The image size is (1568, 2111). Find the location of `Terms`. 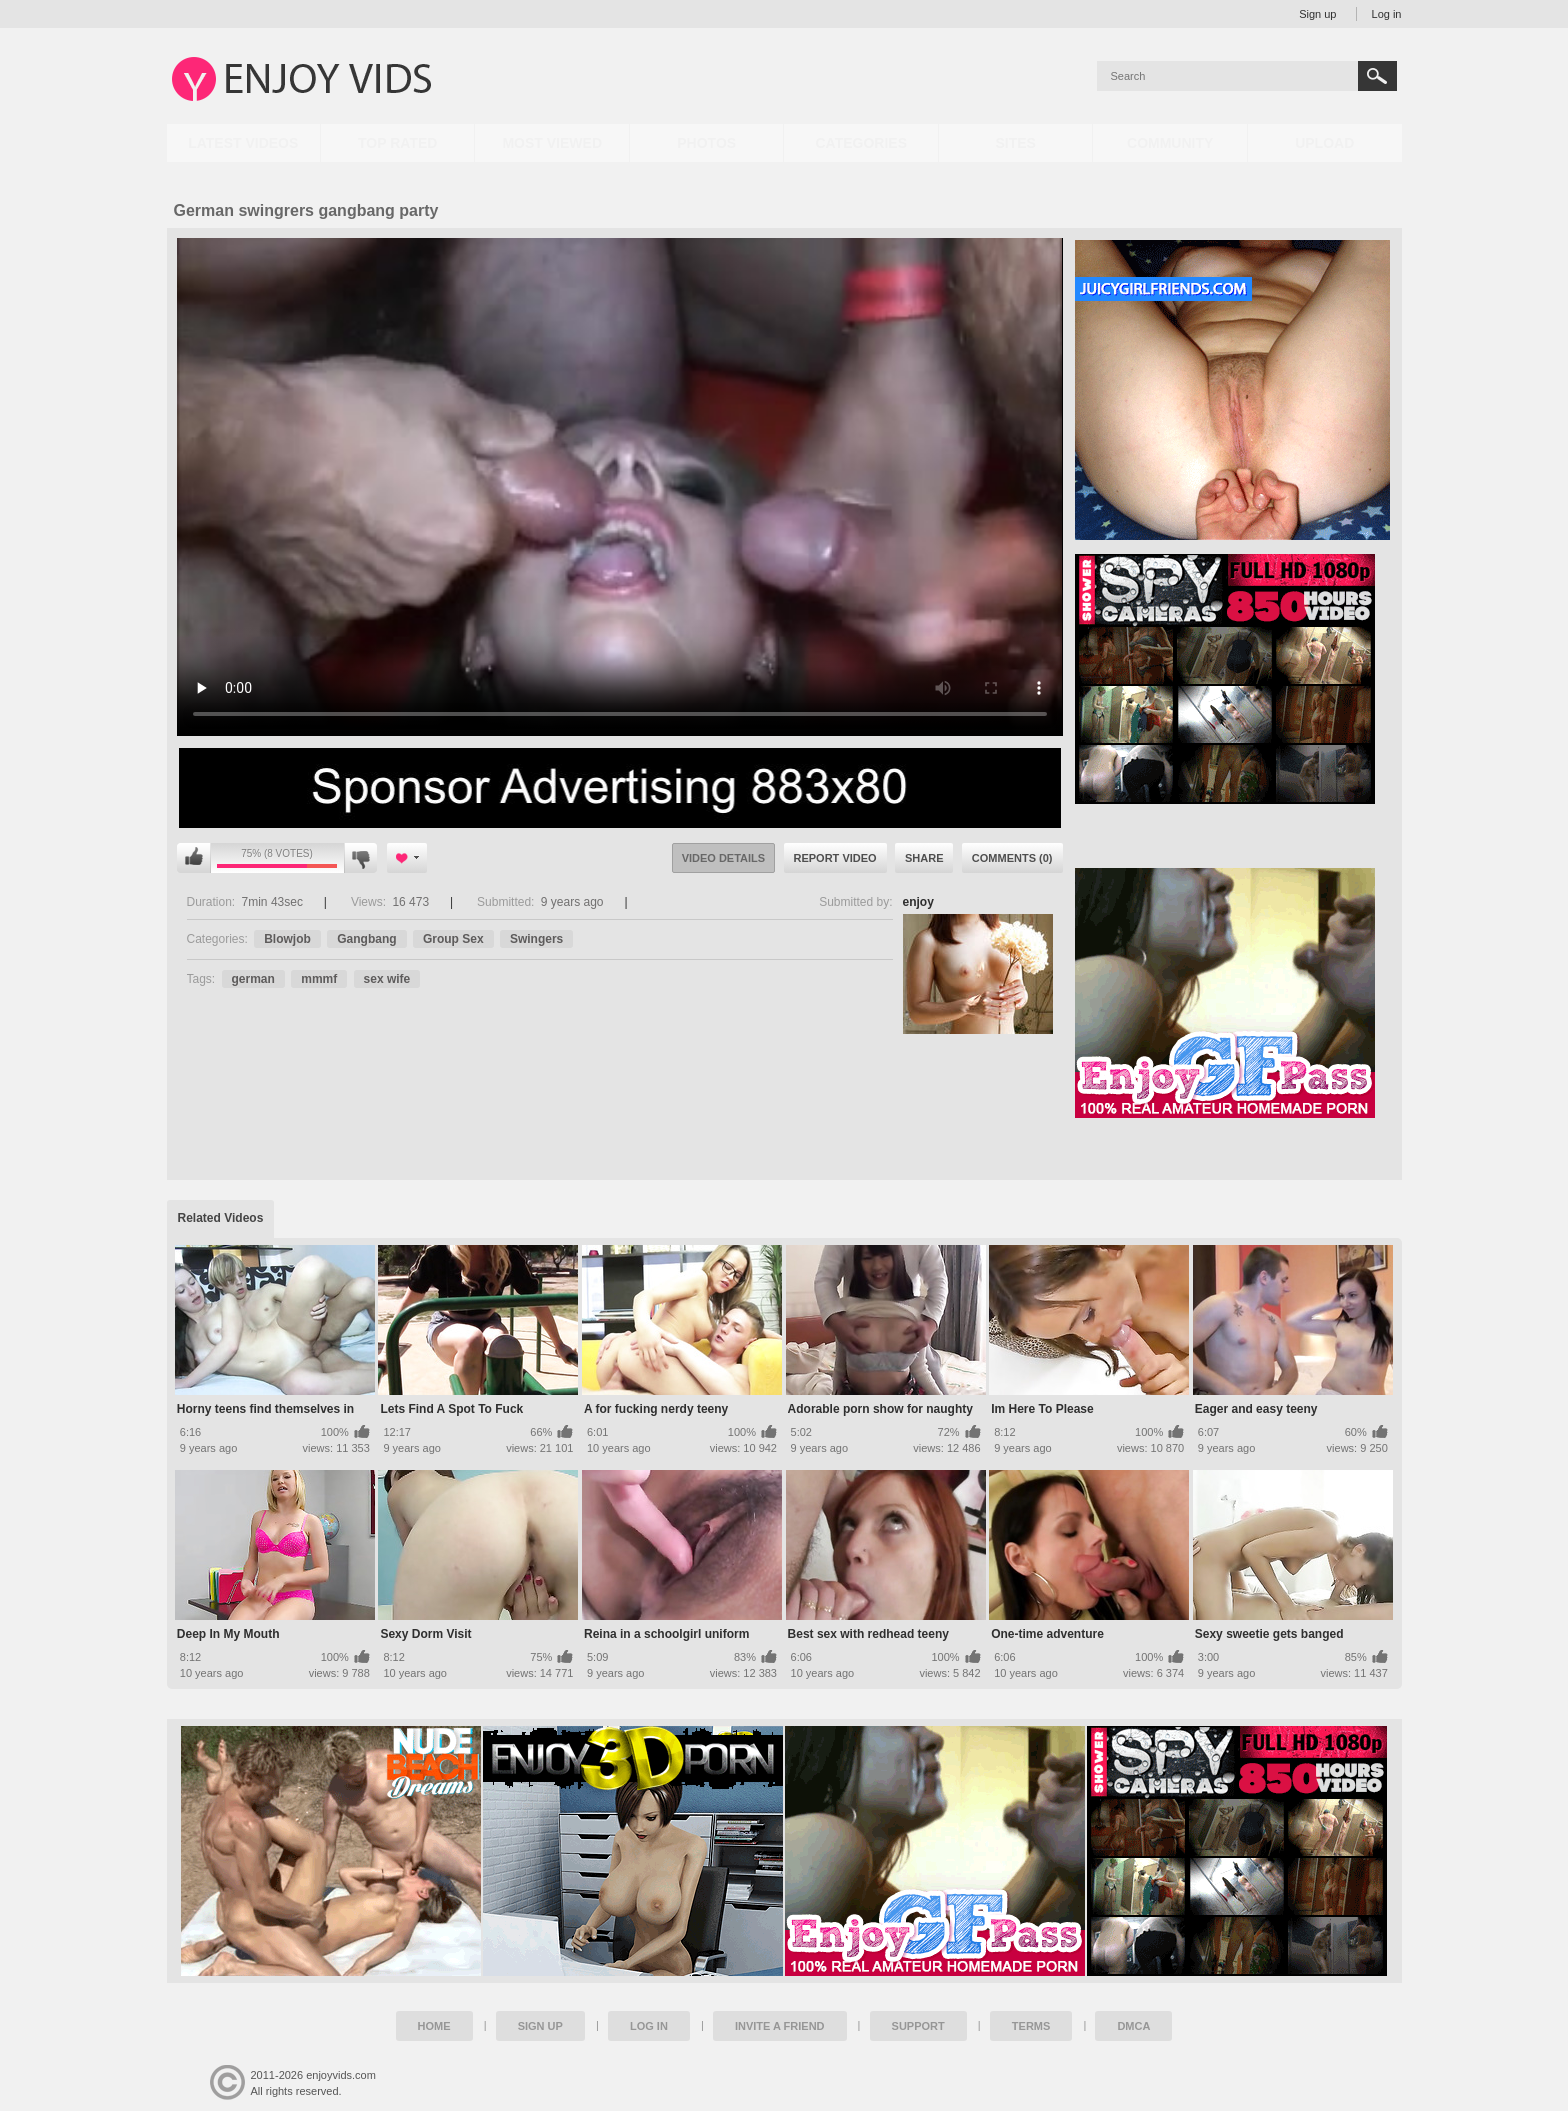

Terms is located at coordinates (1031, 2026).